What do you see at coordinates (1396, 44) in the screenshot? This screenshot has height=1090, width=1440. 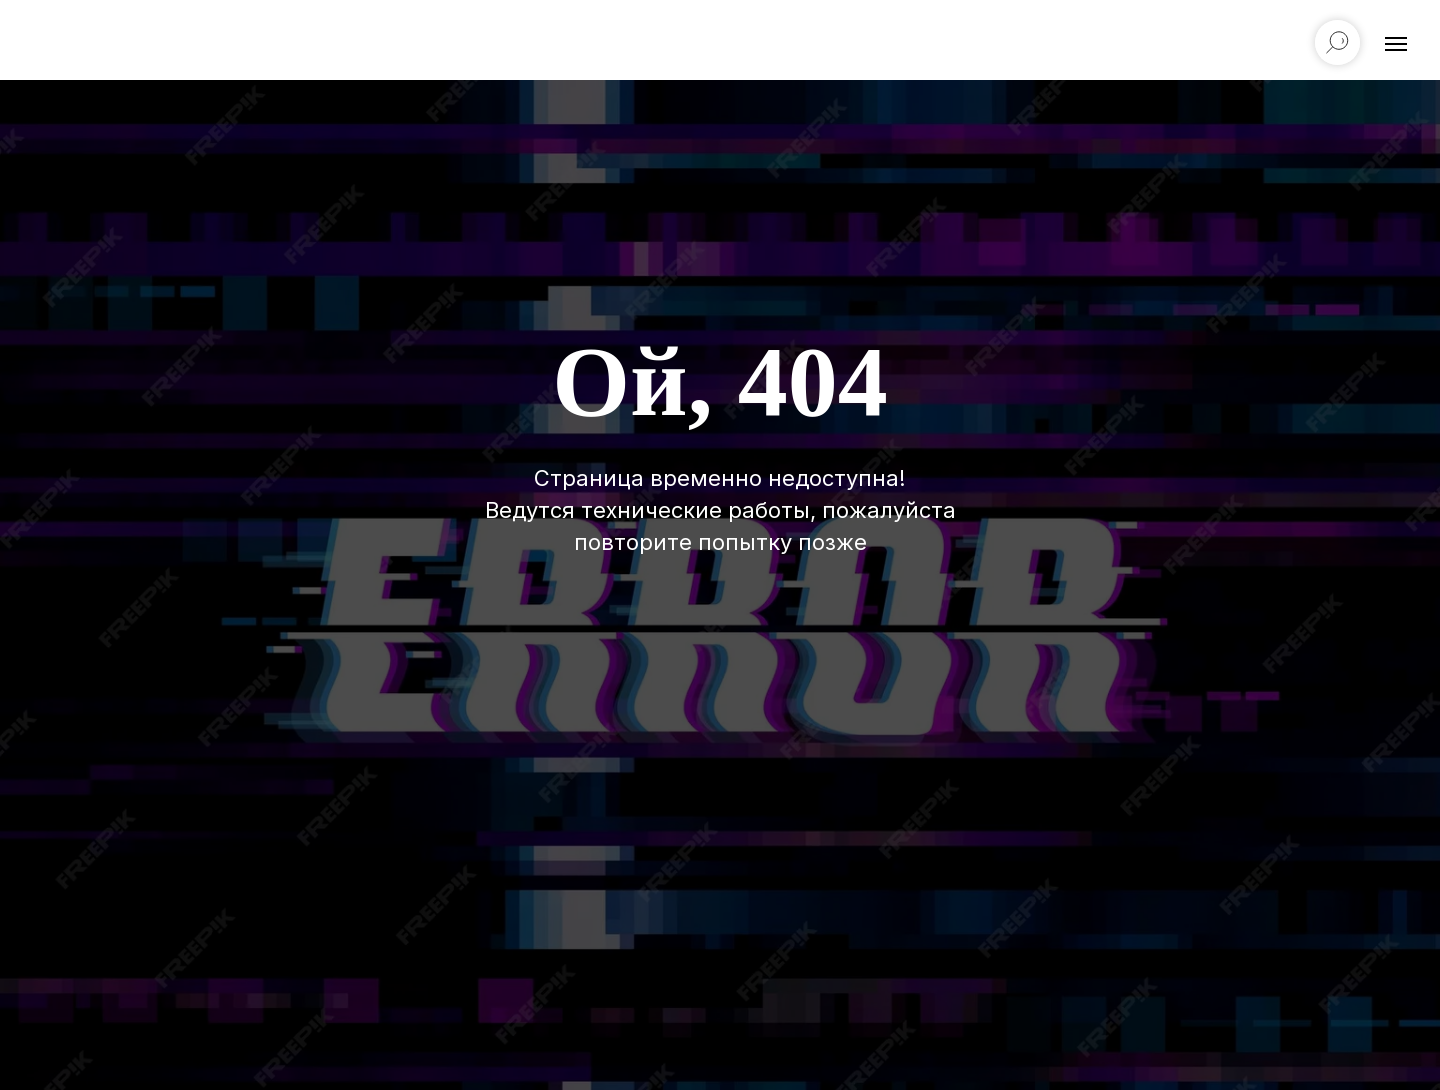 I see `[Навигационное меню]` at bounding box center [1396, 44].